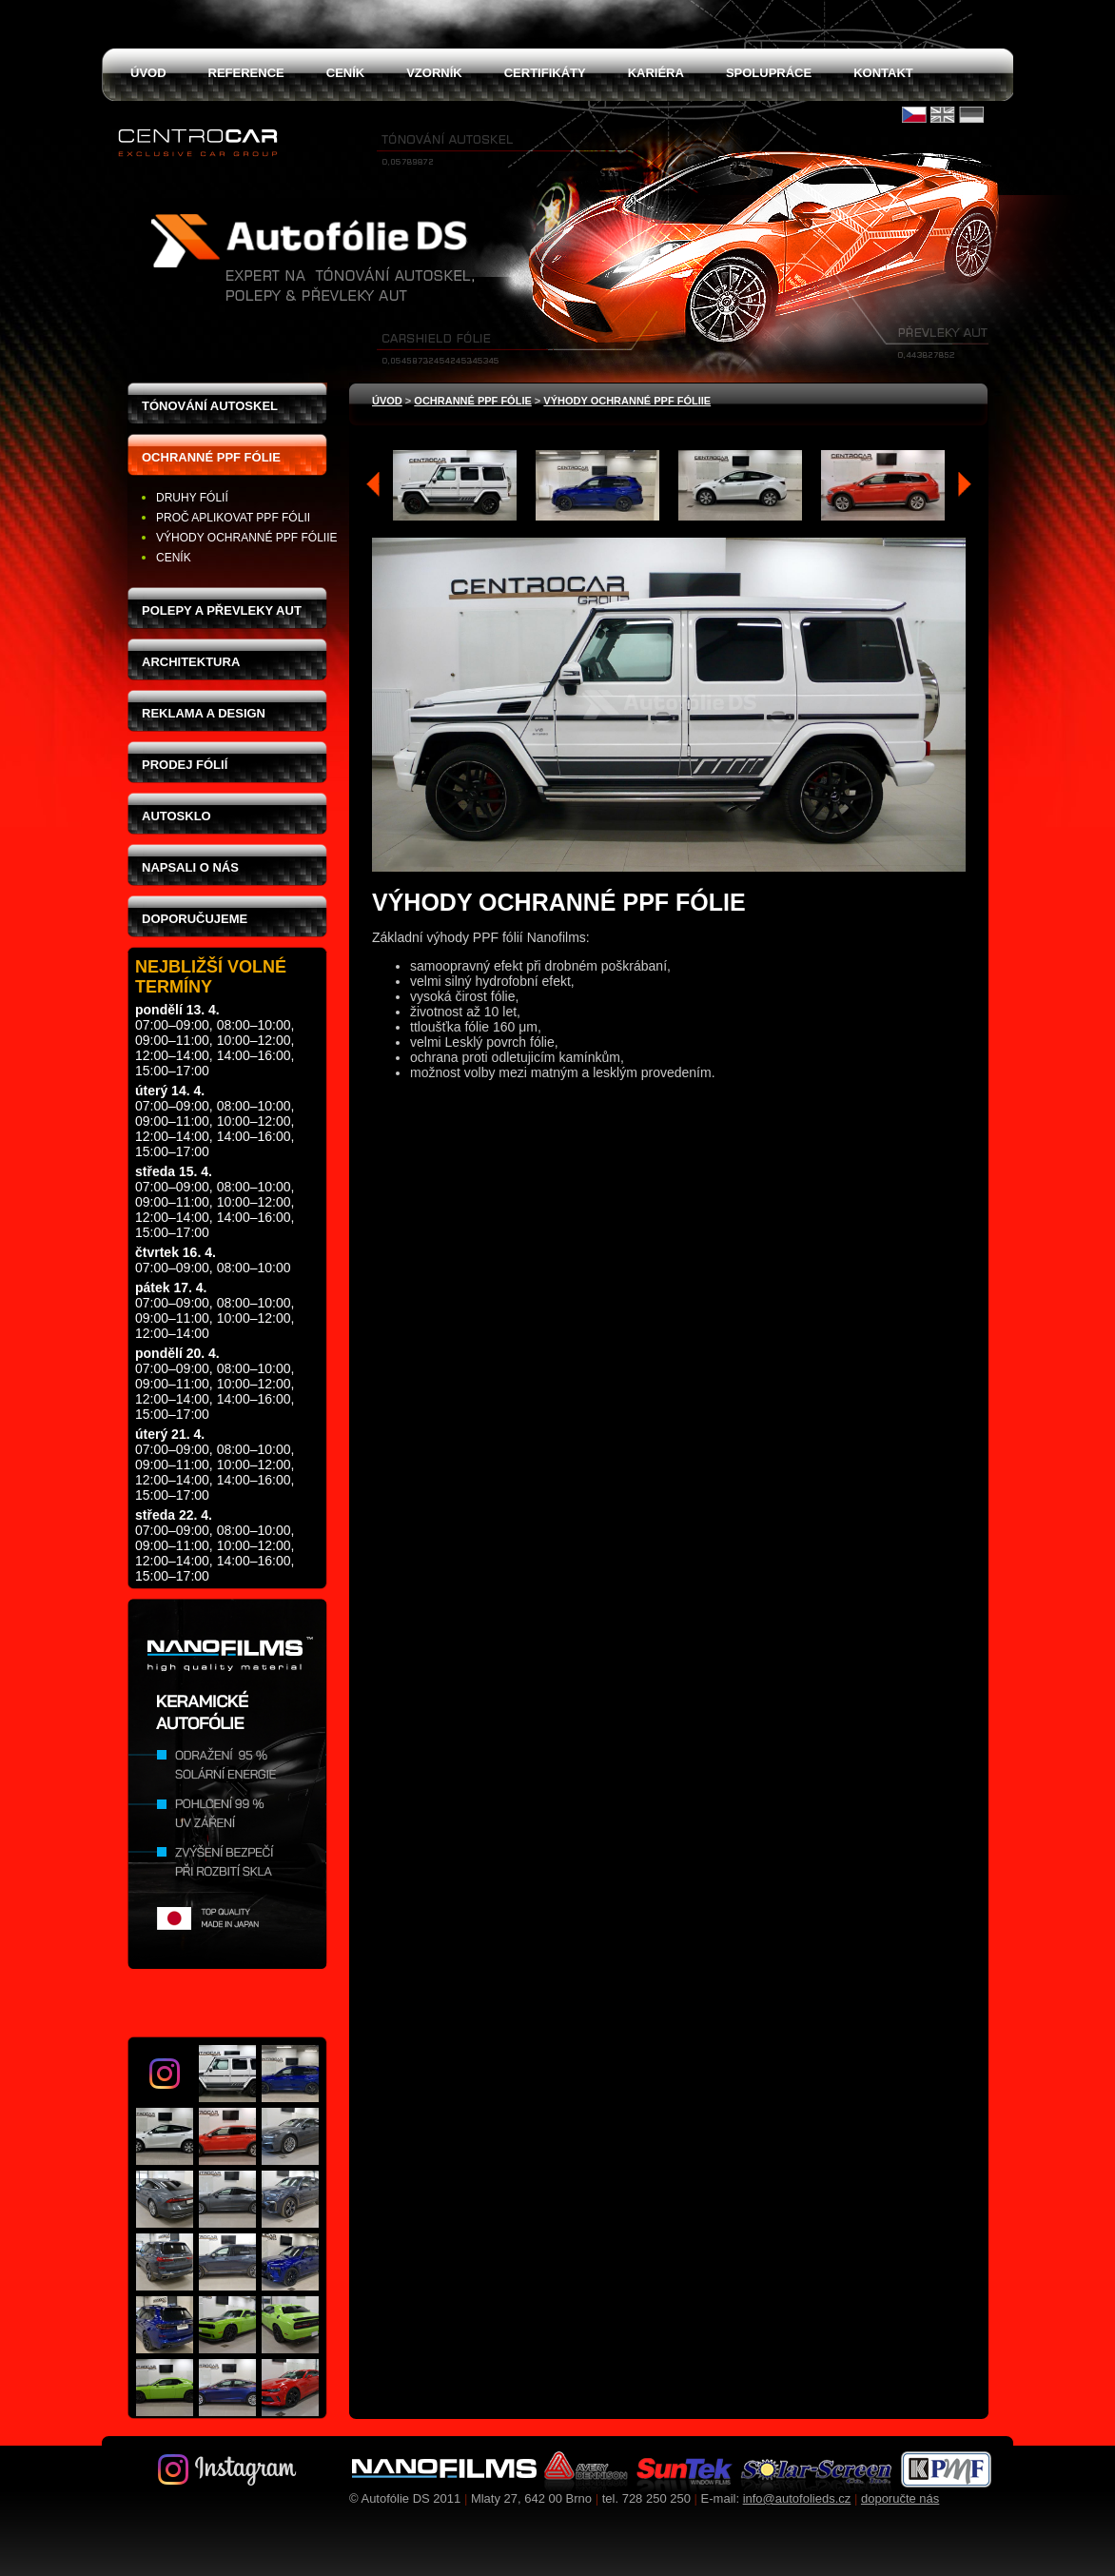  Describe the element at coordinates (222, 610) in the screenshot. I see `Polepy a převleky aut` at that location.